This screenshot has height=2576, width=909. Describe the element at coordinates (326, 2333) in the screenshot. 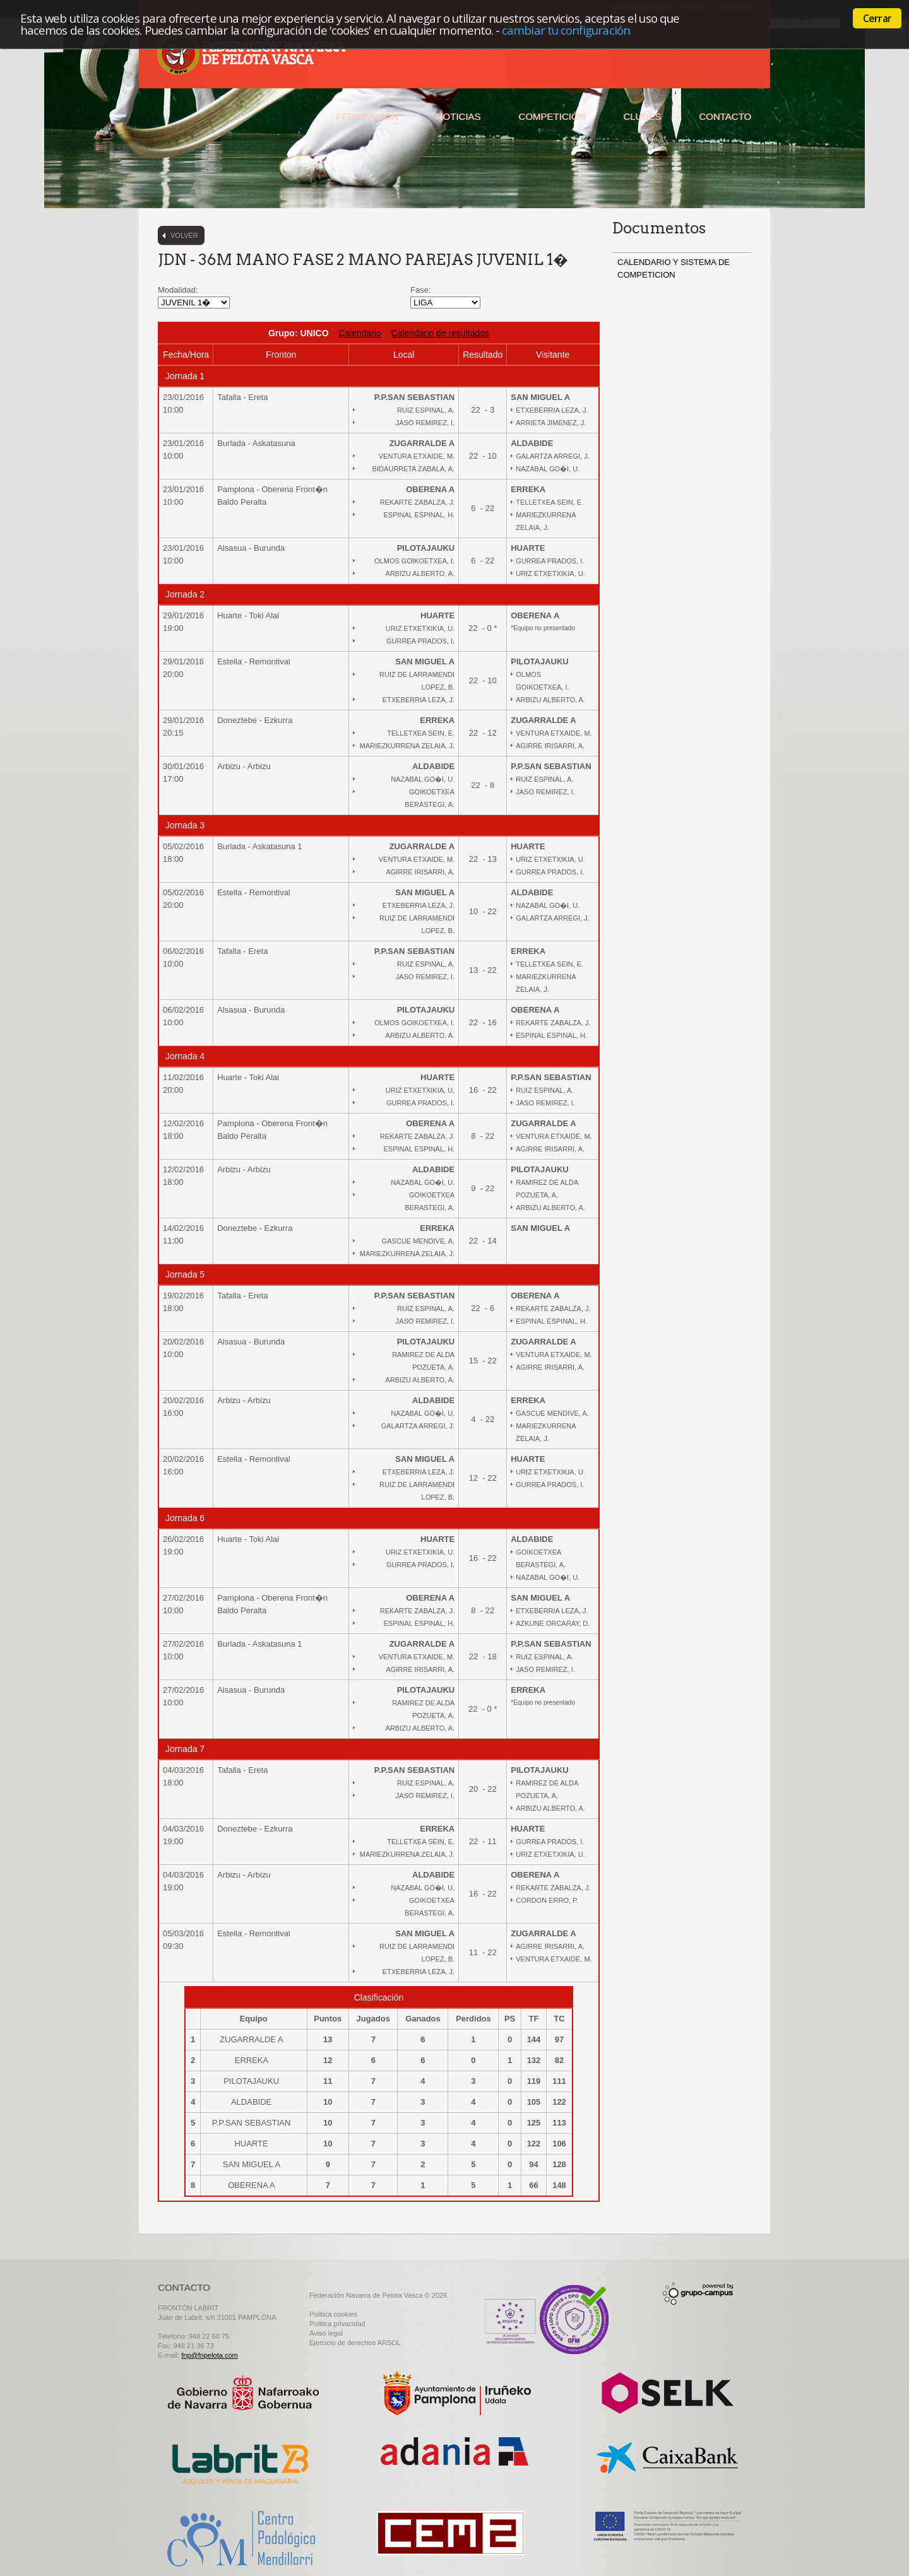

I see `Aviso legal` at that location.